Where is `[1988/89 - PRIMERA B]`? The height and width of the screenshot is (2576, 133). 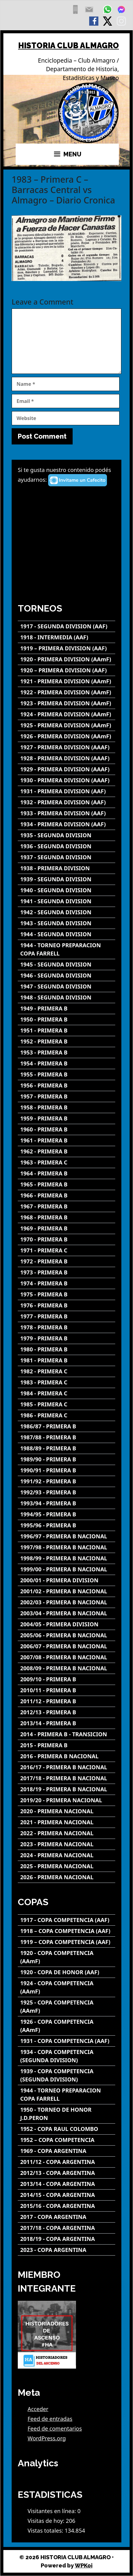 [1988/89 - PRIMERA B] is located at coordinates (66, 1448).